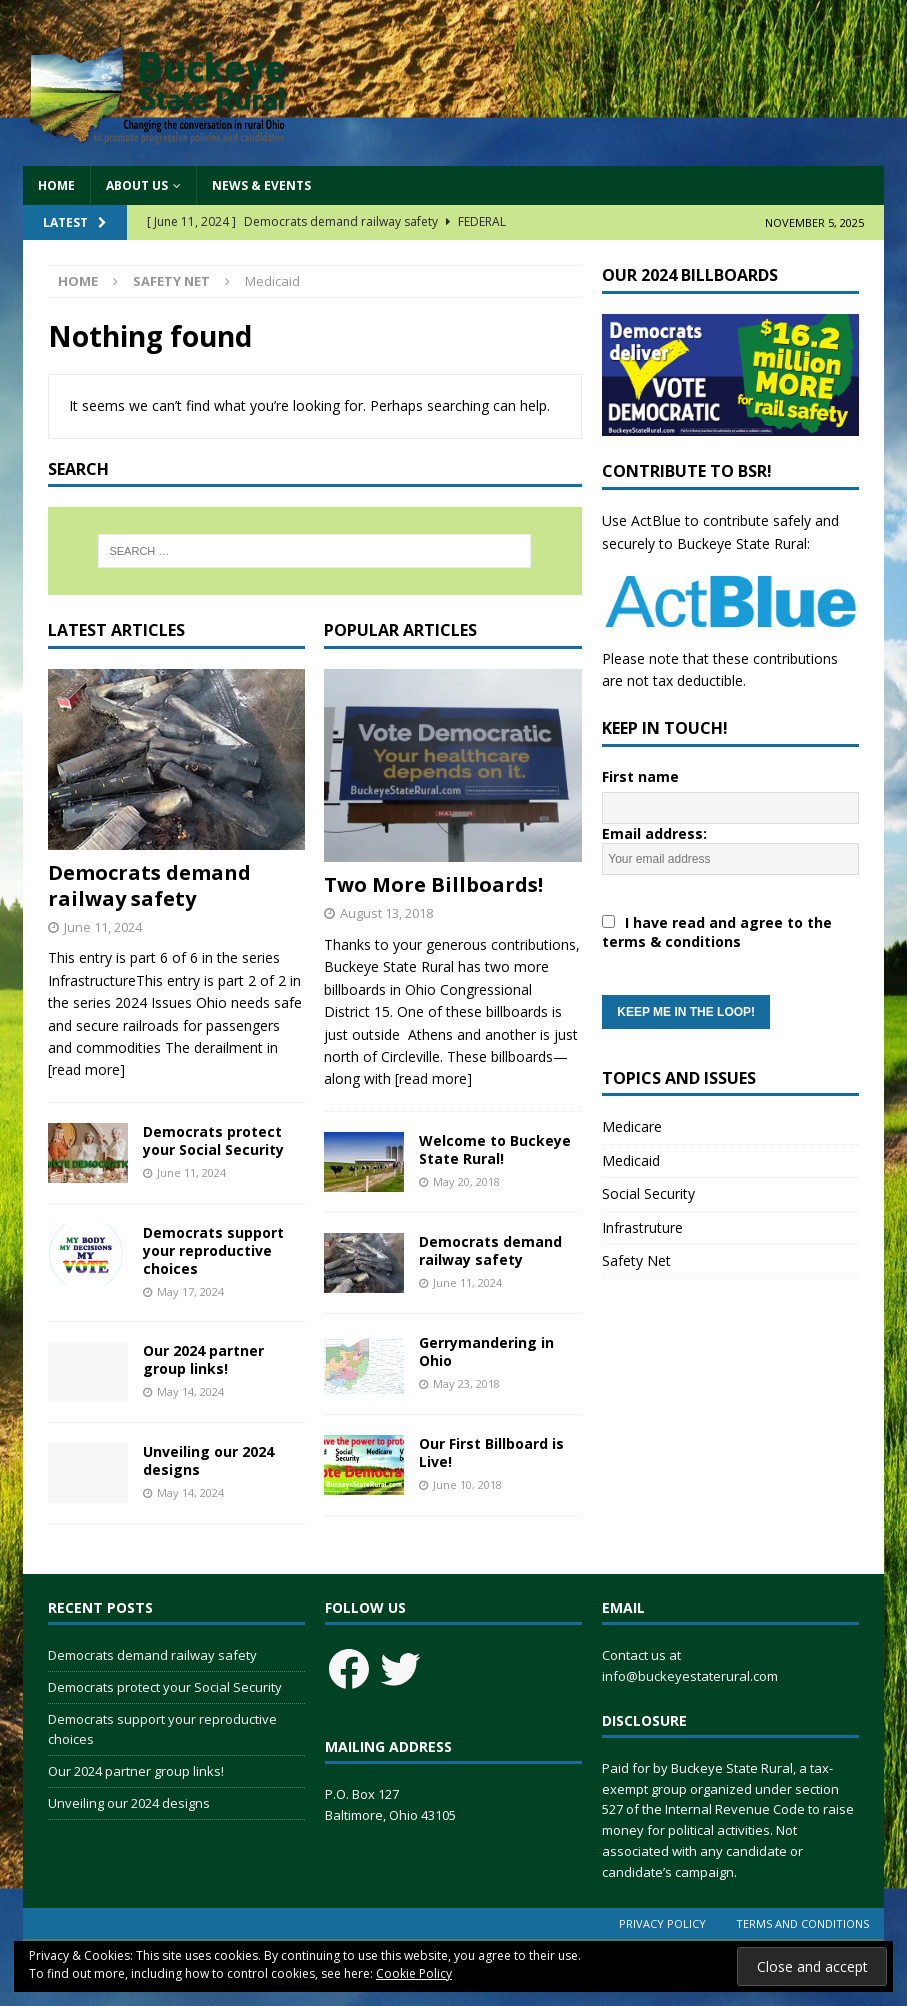 This screenshot has height=2006, width=907. I want to click on Safety Net, so click(171, 281).